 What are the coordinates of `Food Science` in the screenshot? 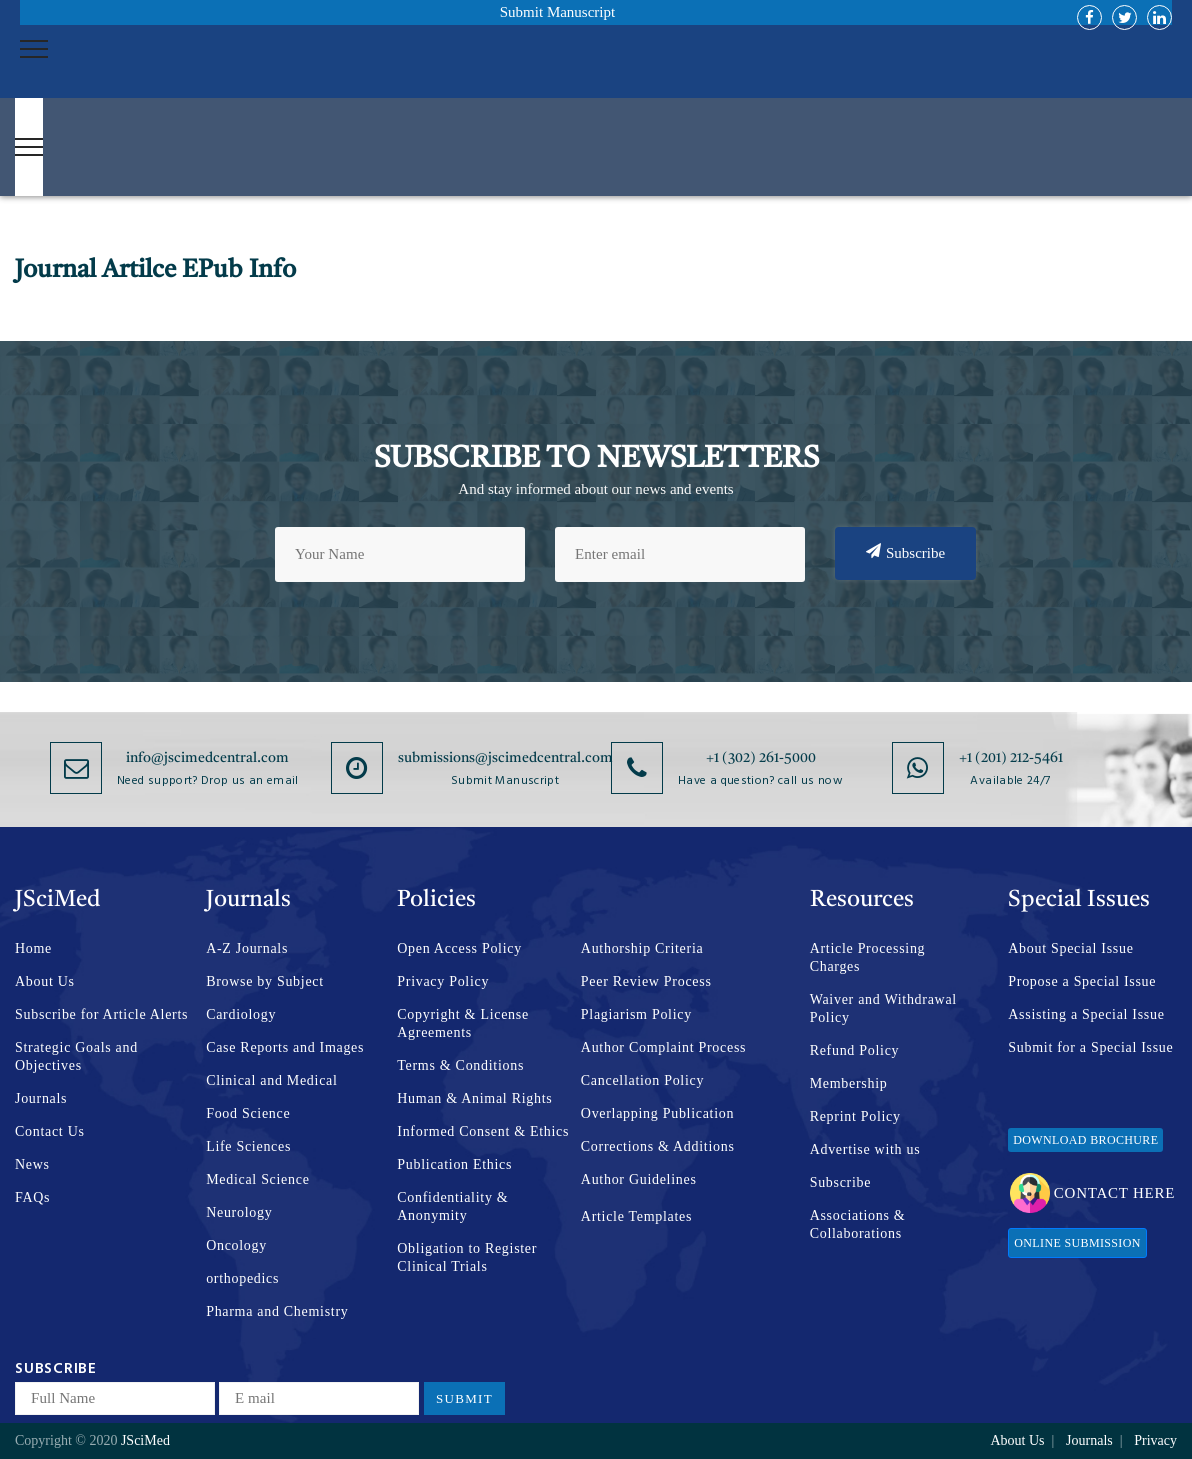 It's located at (248, 1113).